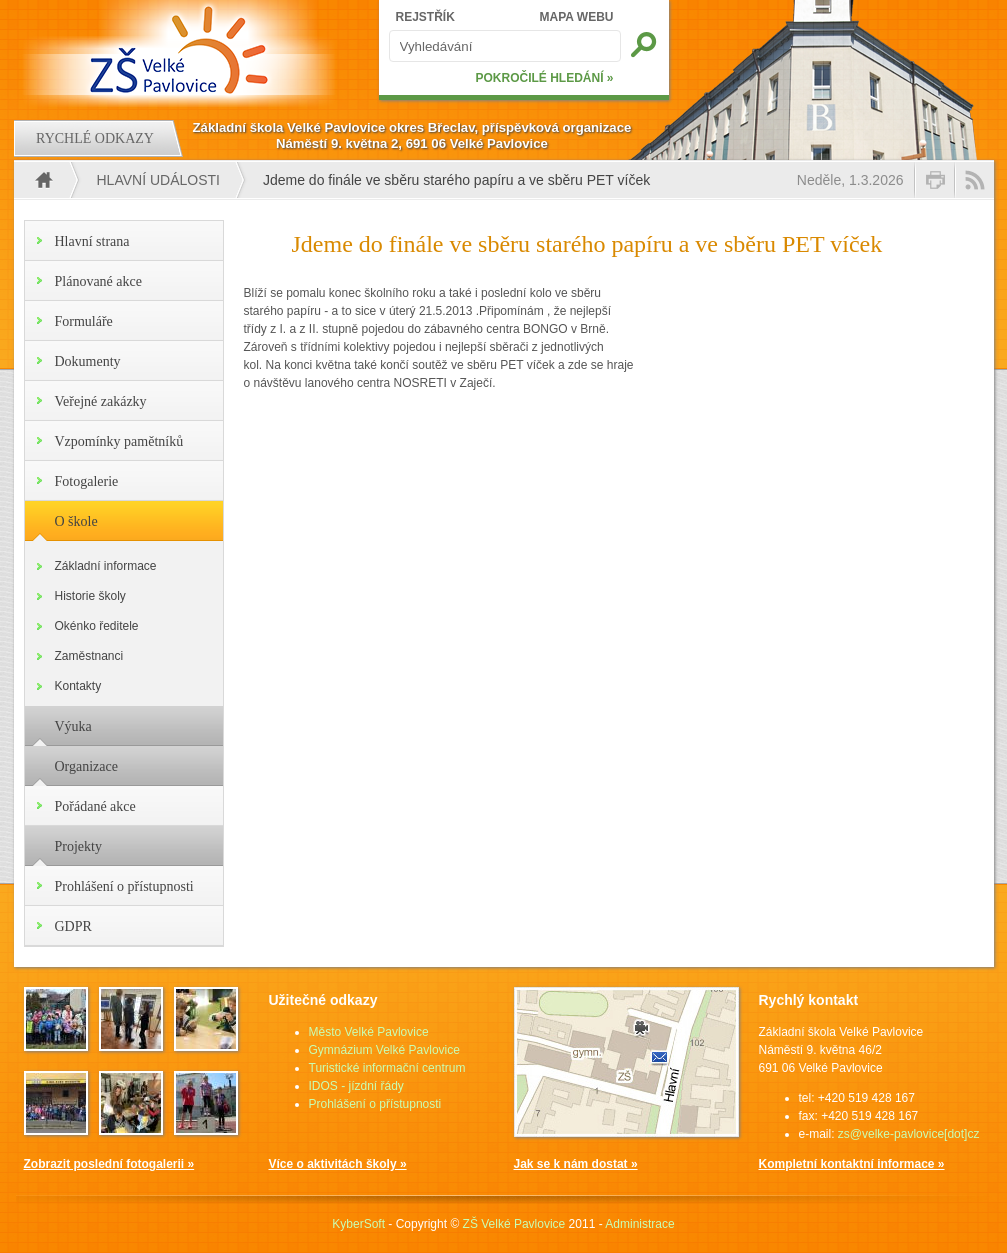 The width and height of the screenshot is (1007, 1253). Describe the element at coordinates (106, 566) in the screenshot. I see `Základní informace` at that location.